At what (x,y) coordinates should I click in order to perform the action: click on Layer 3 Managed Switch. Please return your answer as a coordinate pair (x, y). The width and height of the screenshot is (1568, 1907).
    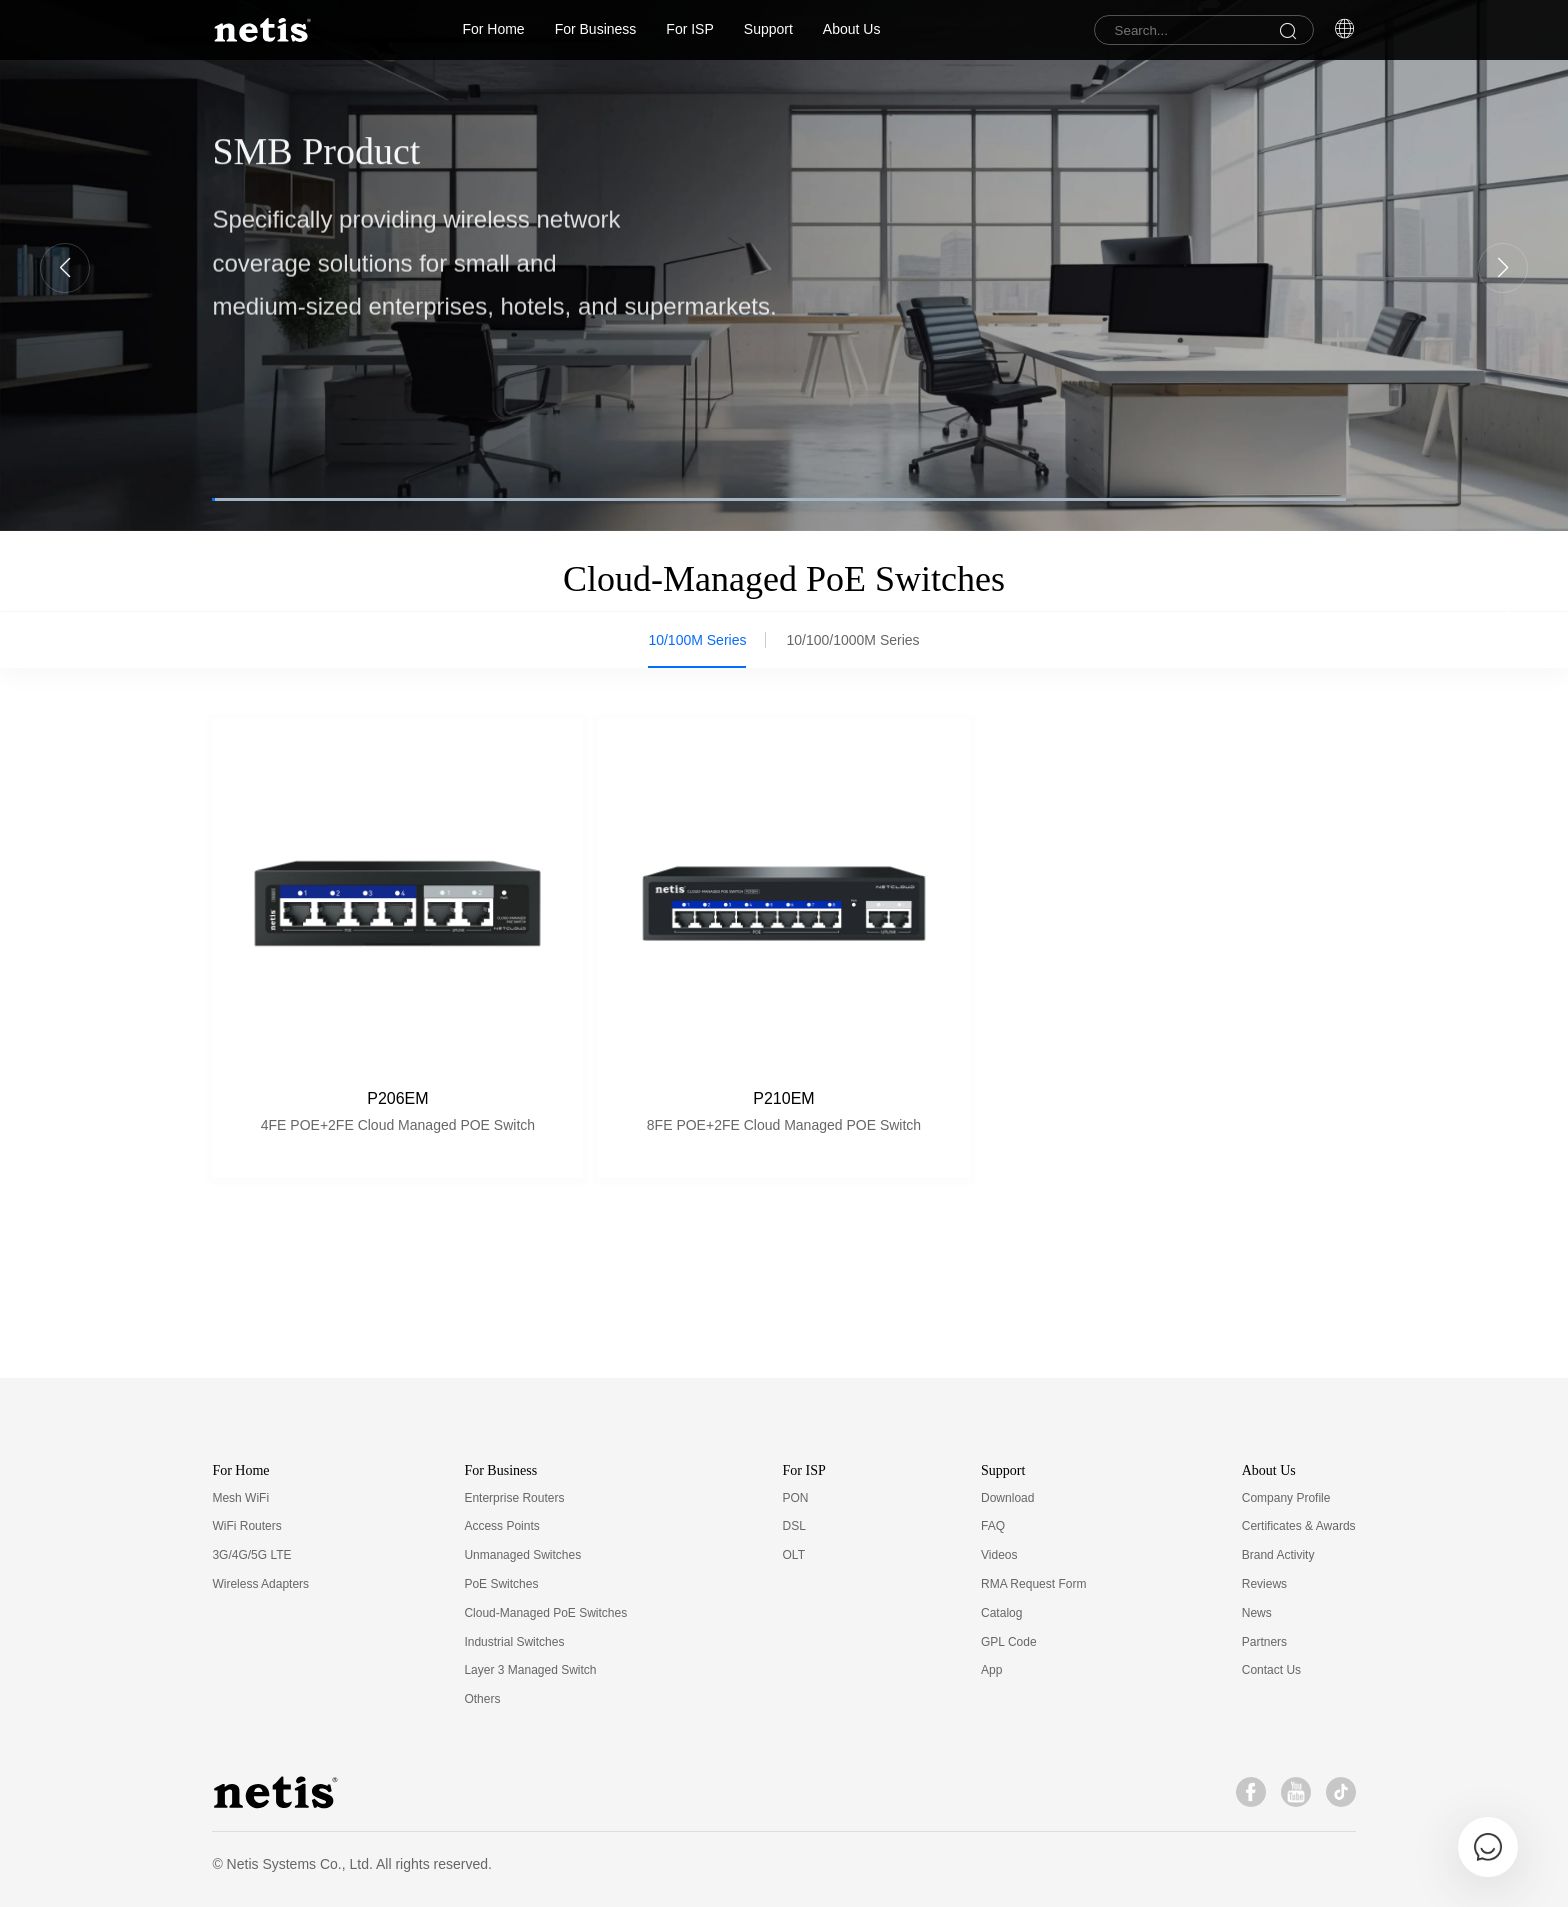
    Looking at the image, I should click on (530, 1670).